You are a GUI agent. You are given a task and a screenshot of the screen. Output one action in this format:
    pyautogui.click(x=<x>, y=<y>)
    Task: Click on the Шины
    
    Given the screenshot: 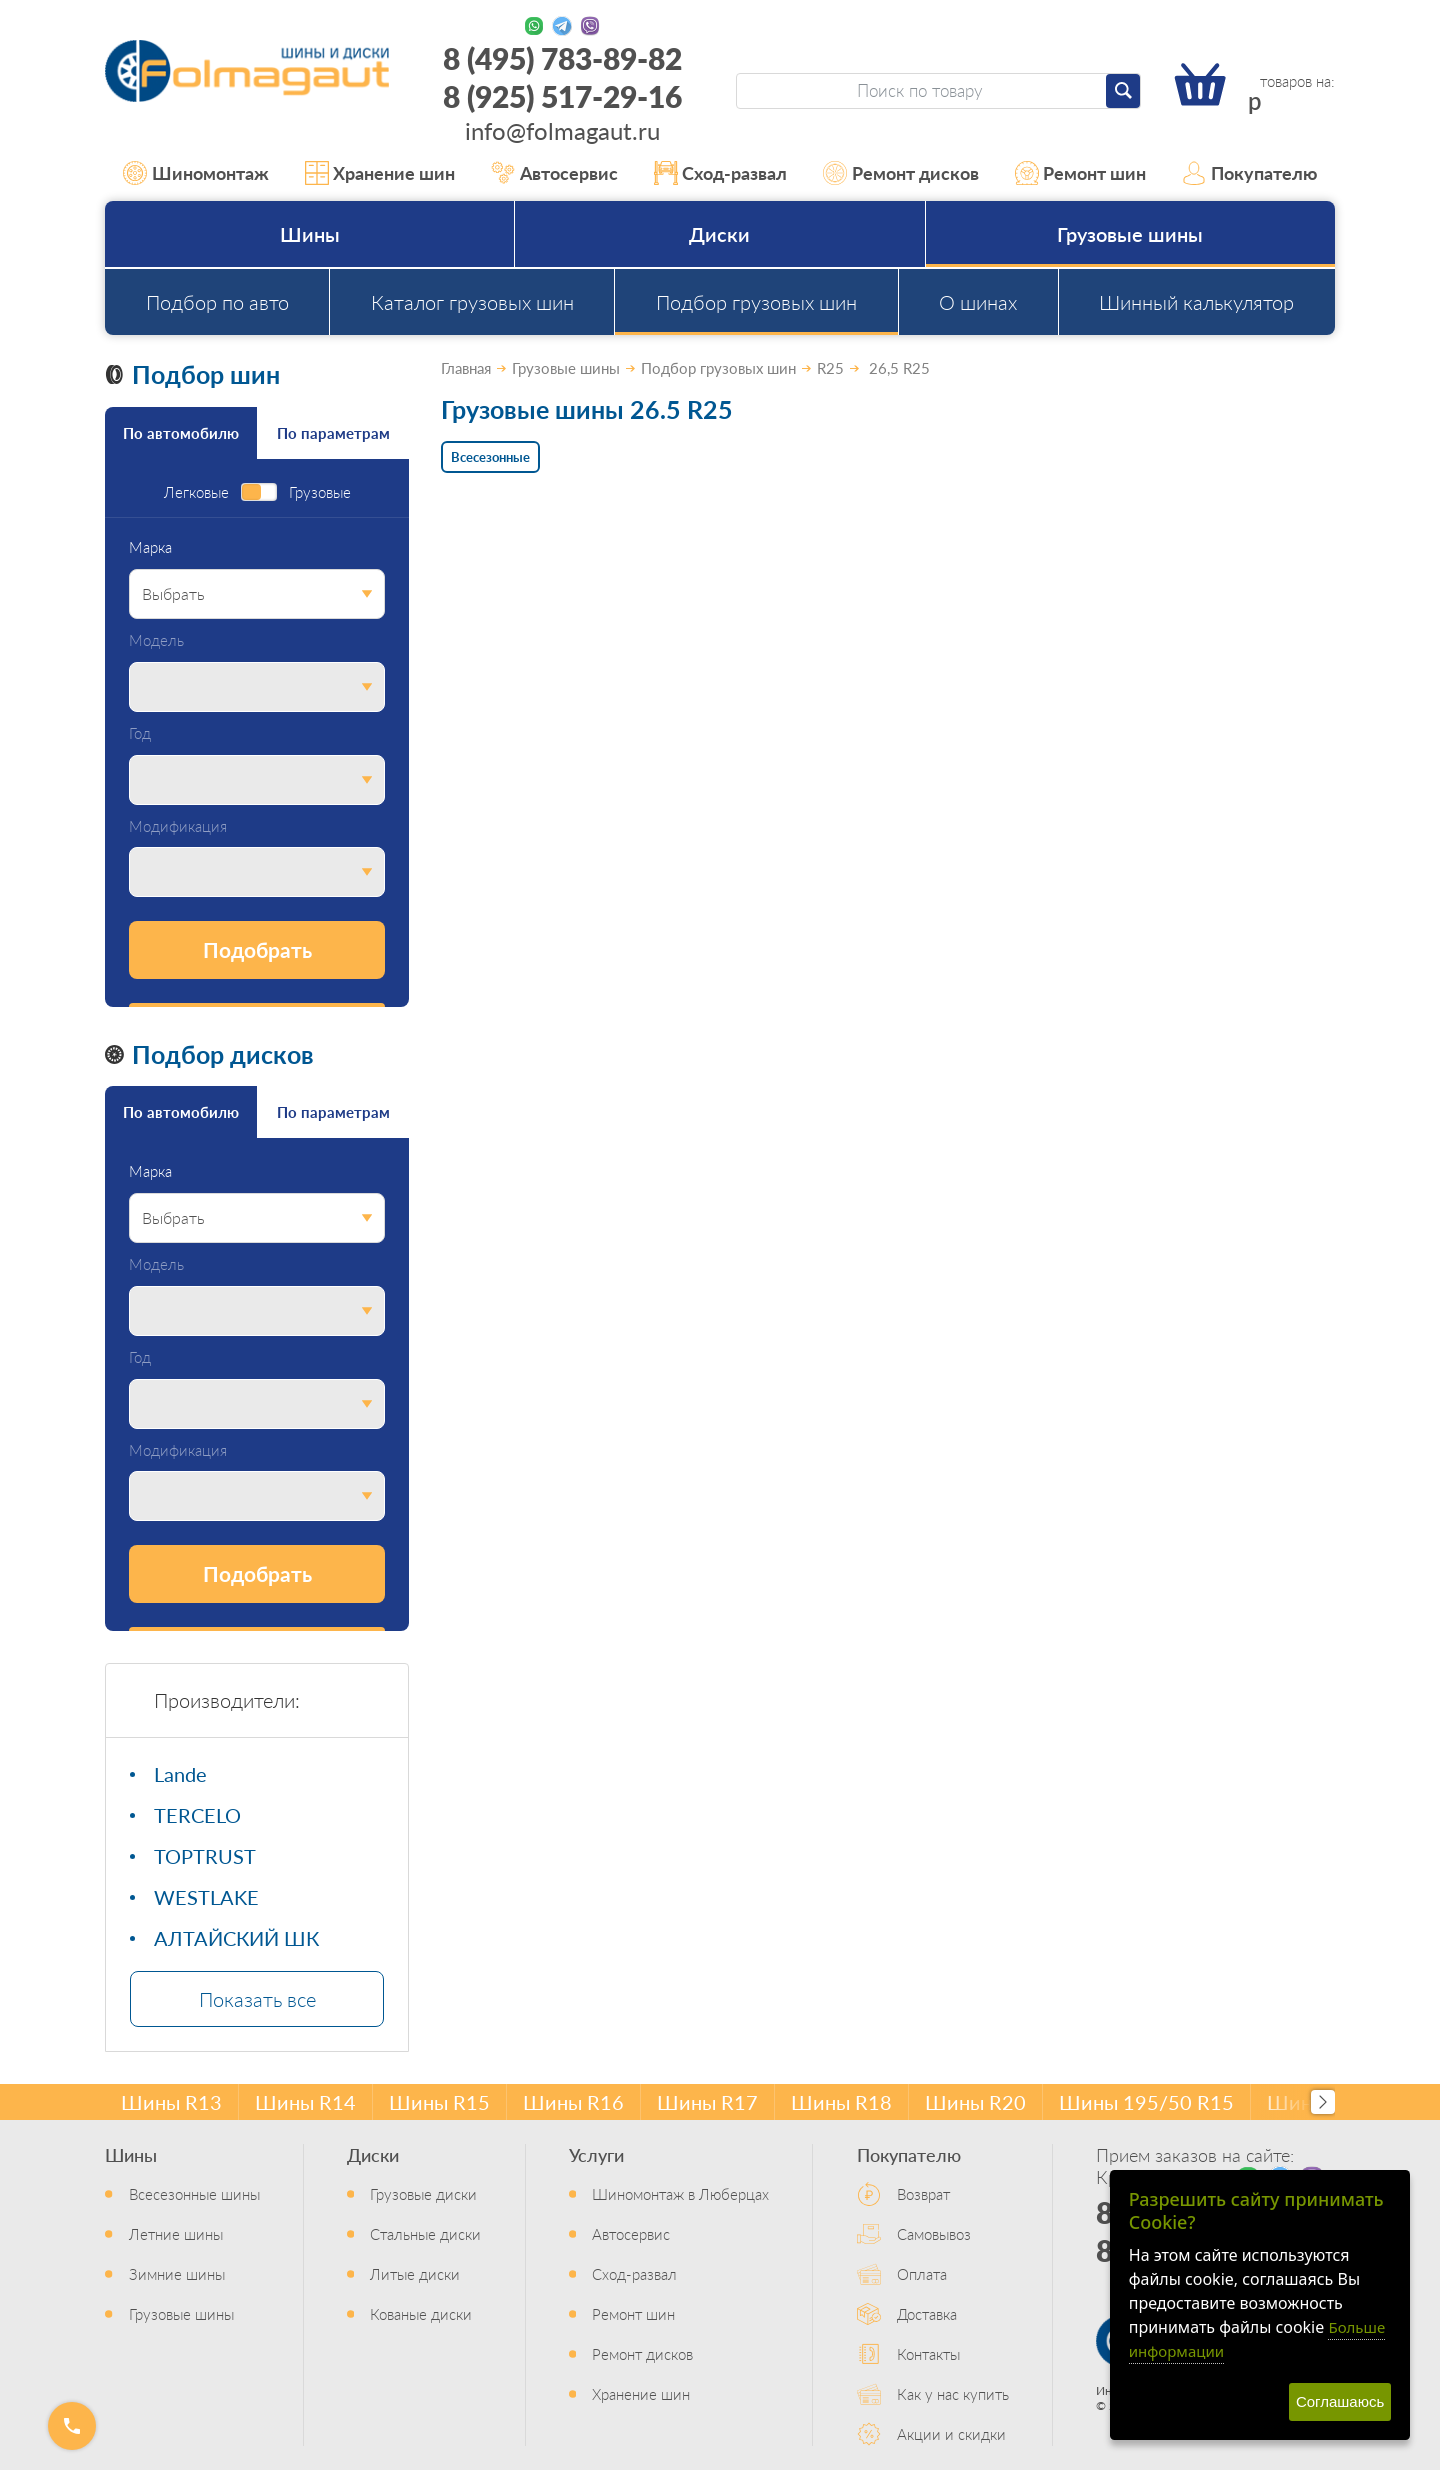 What is the action you would take?
    pyautogui.click(x=310, y=234)
    